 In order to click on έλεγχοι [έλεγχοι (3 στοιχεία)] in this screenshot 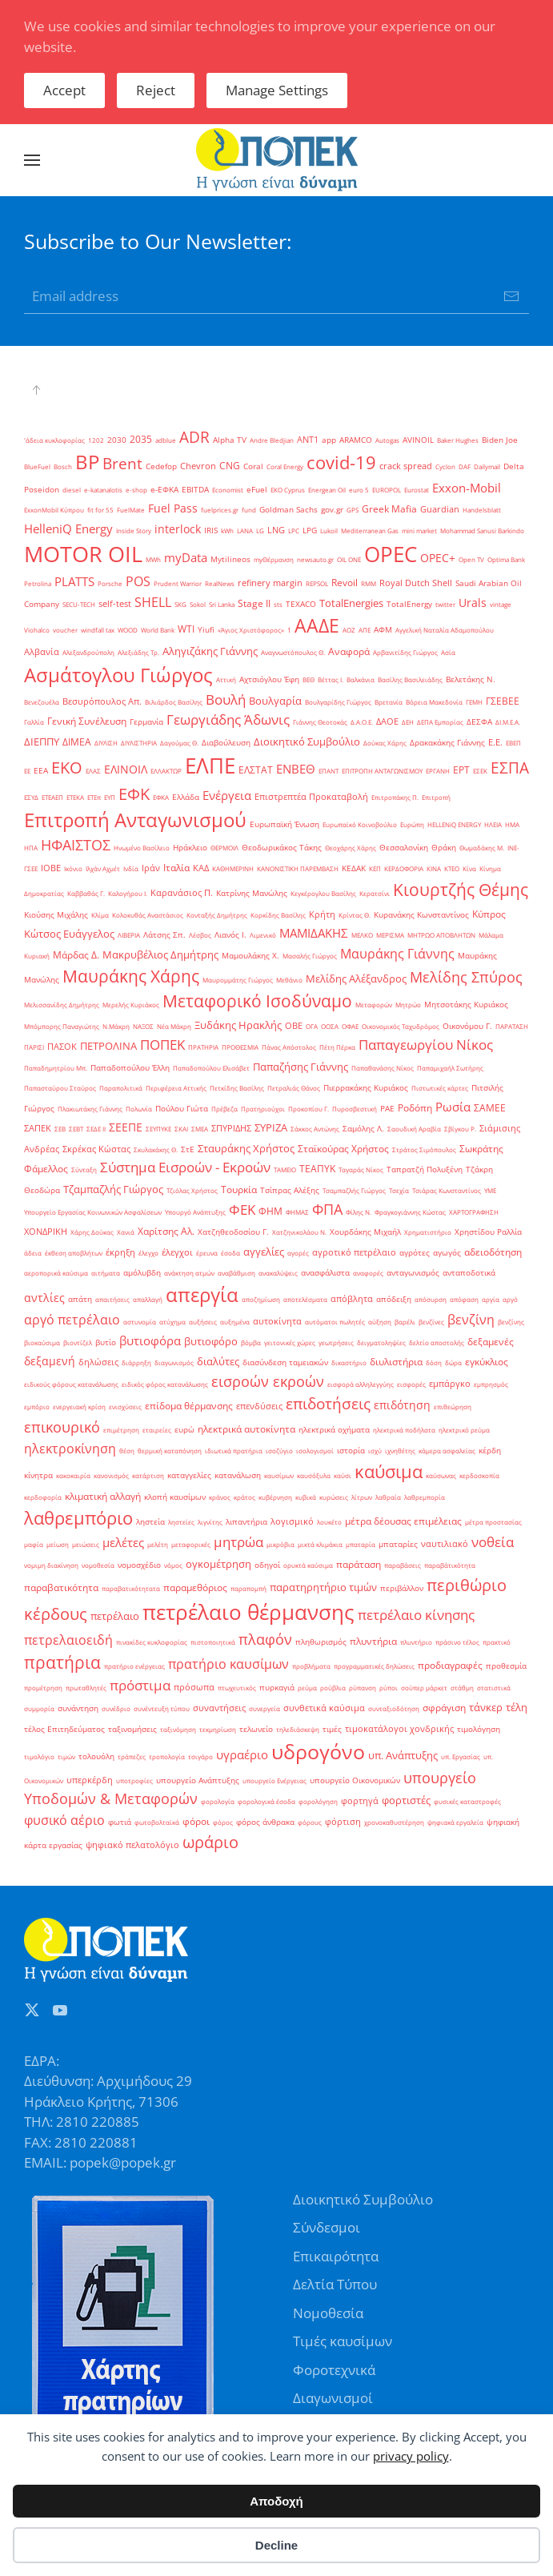, I will do `click(177, 1252)`.